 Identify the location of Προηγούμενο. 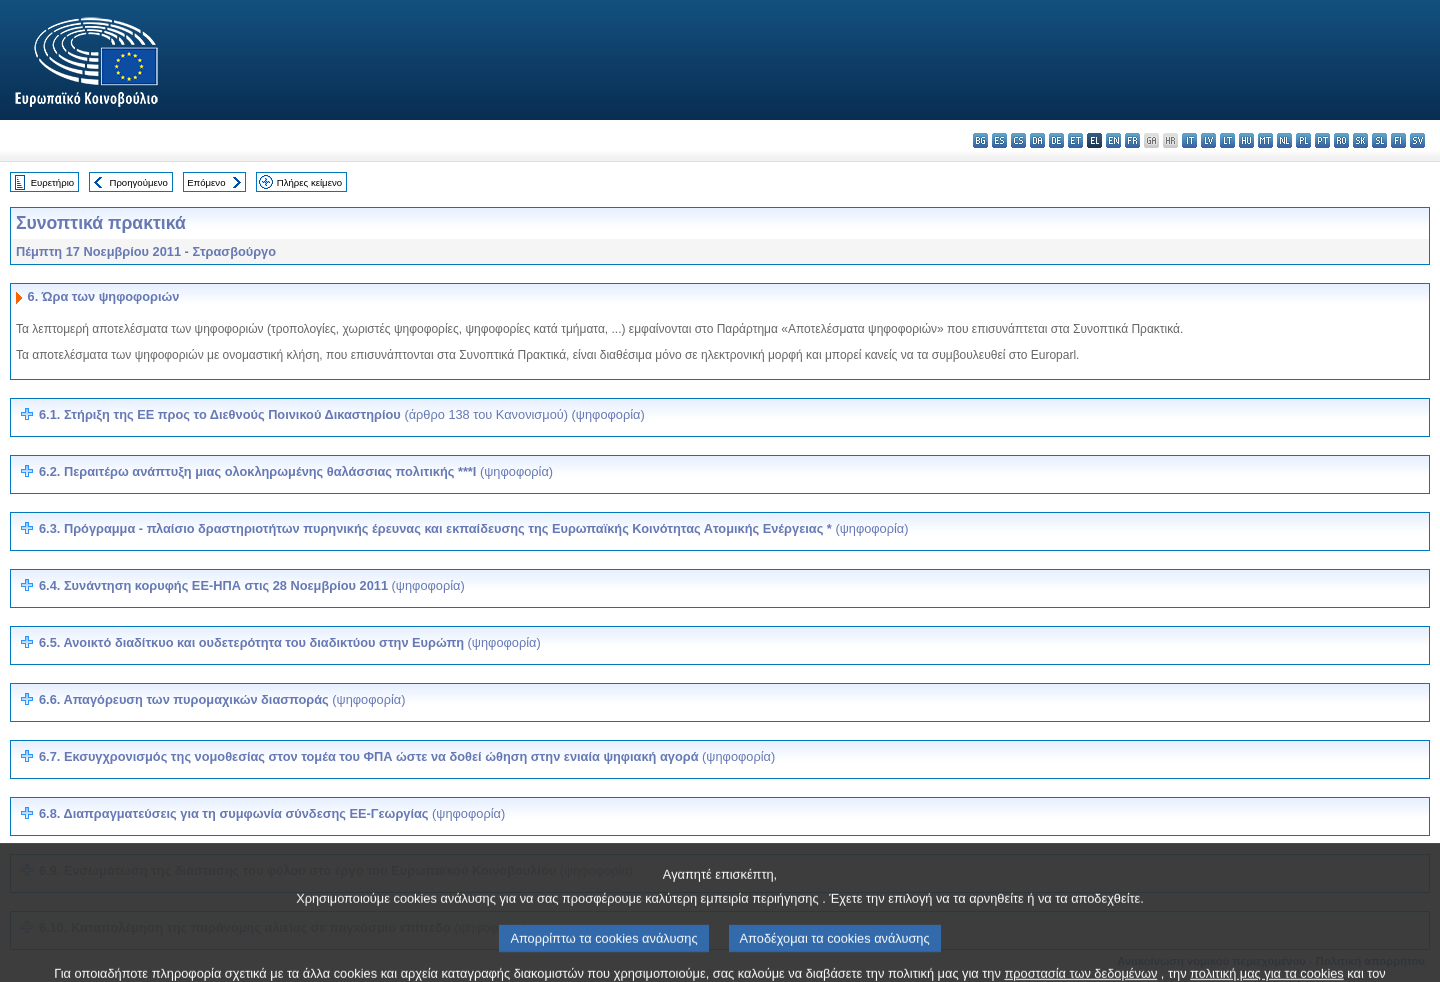
(138, 182).